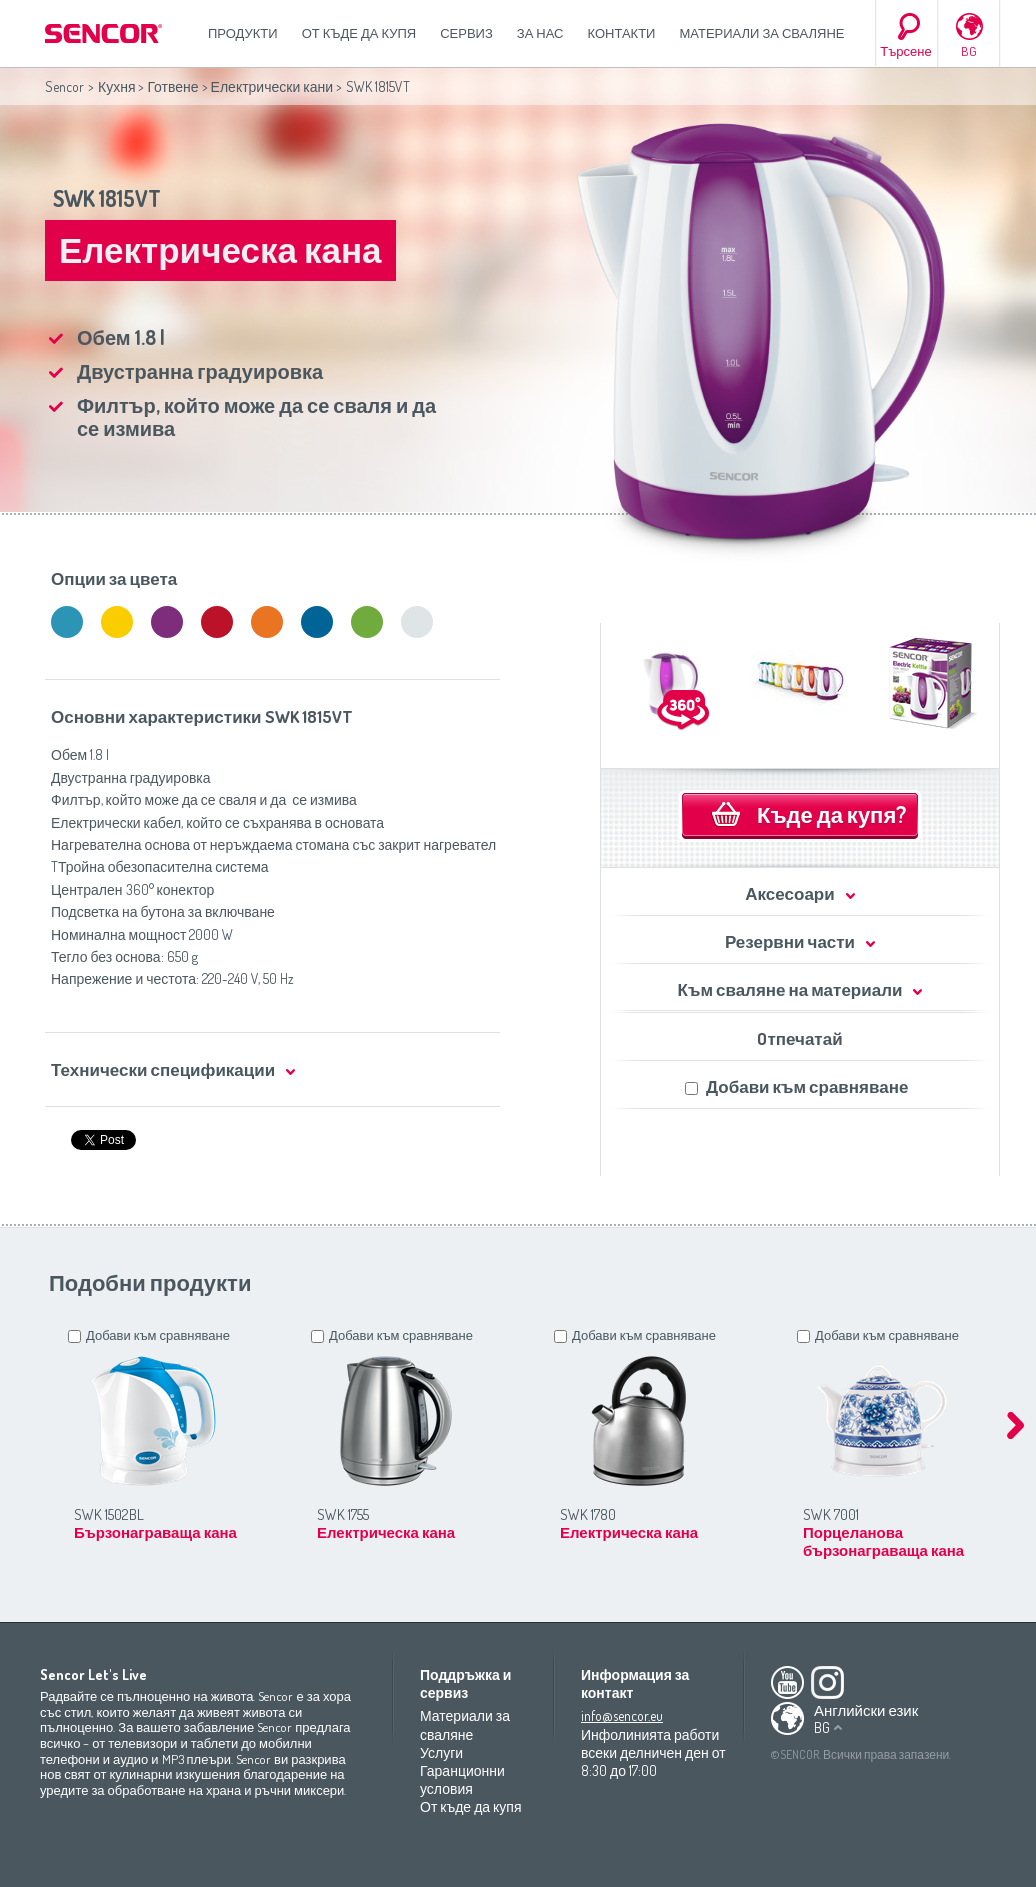 The image size is (1036, 1887). Describe the element at coordinates (64, 86) in the screenshot. I see `Sencor` at that location.